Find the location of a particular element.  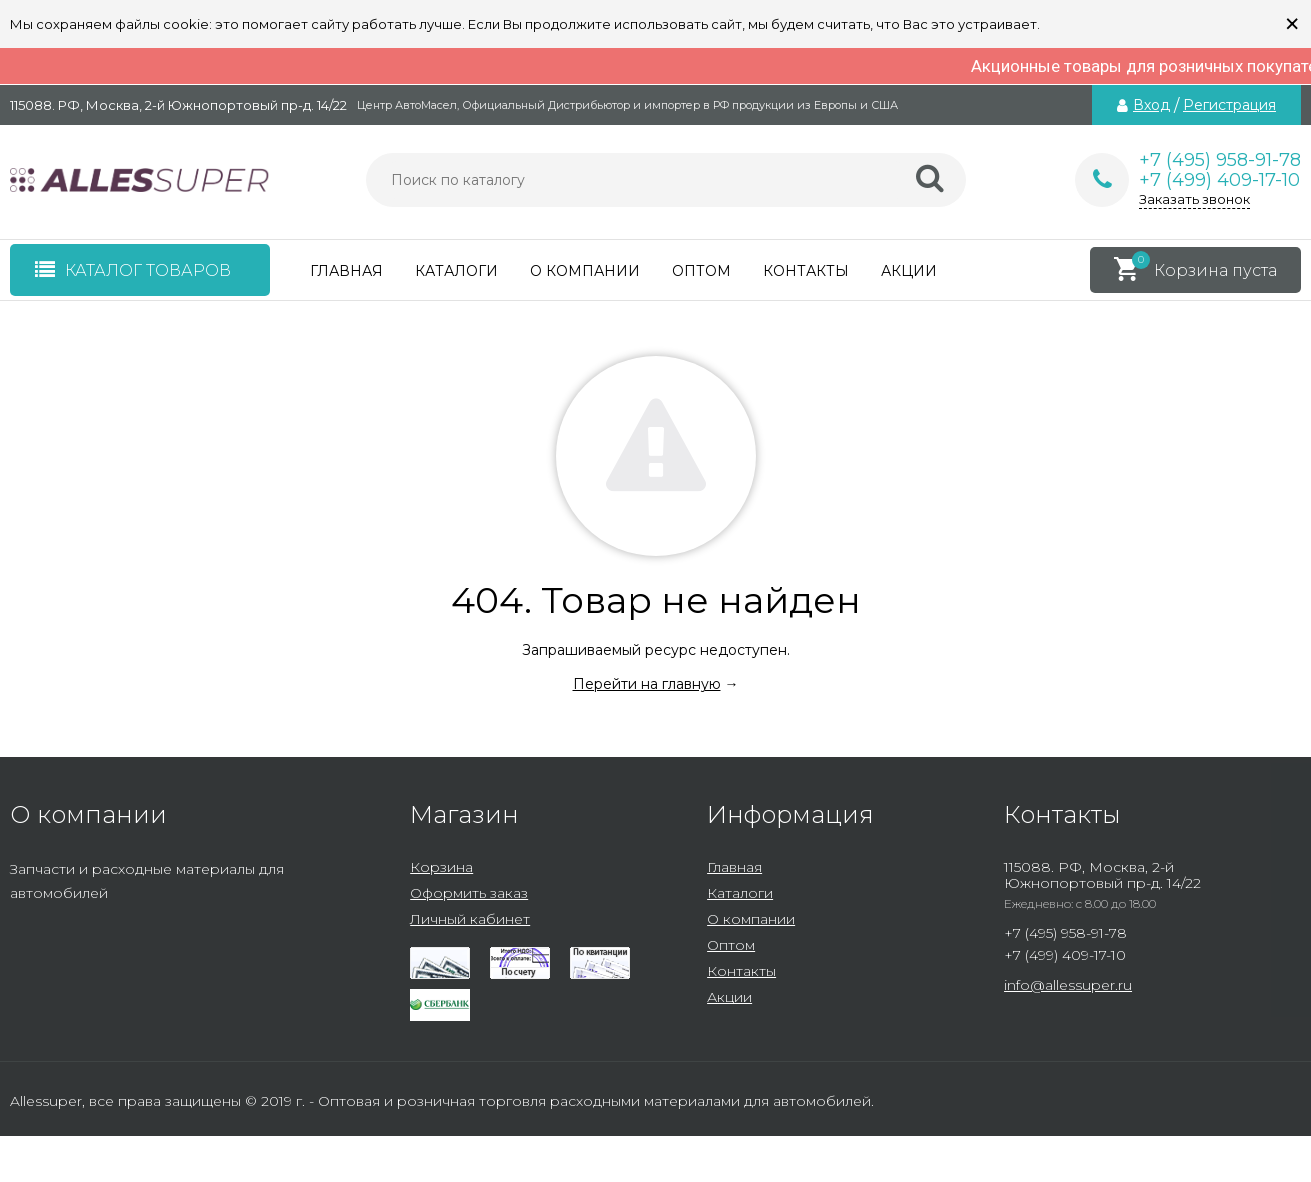

Оптом is located at coordinates (701, 271).